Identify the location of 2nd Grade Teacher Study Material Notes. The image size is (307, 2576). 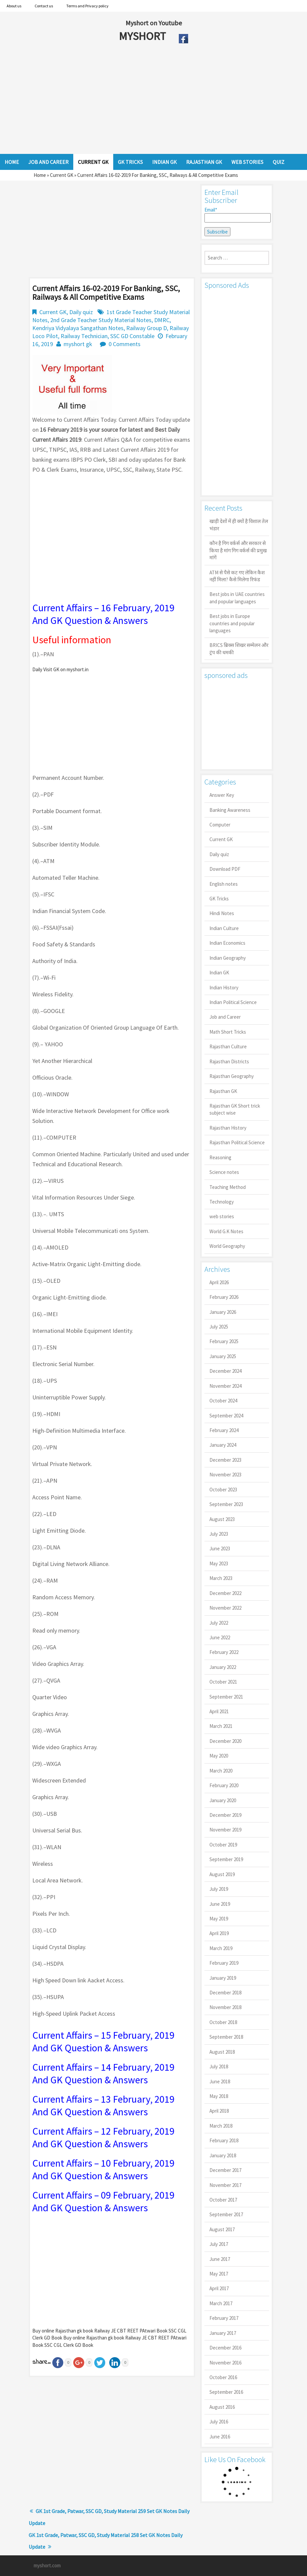
(101, 320).